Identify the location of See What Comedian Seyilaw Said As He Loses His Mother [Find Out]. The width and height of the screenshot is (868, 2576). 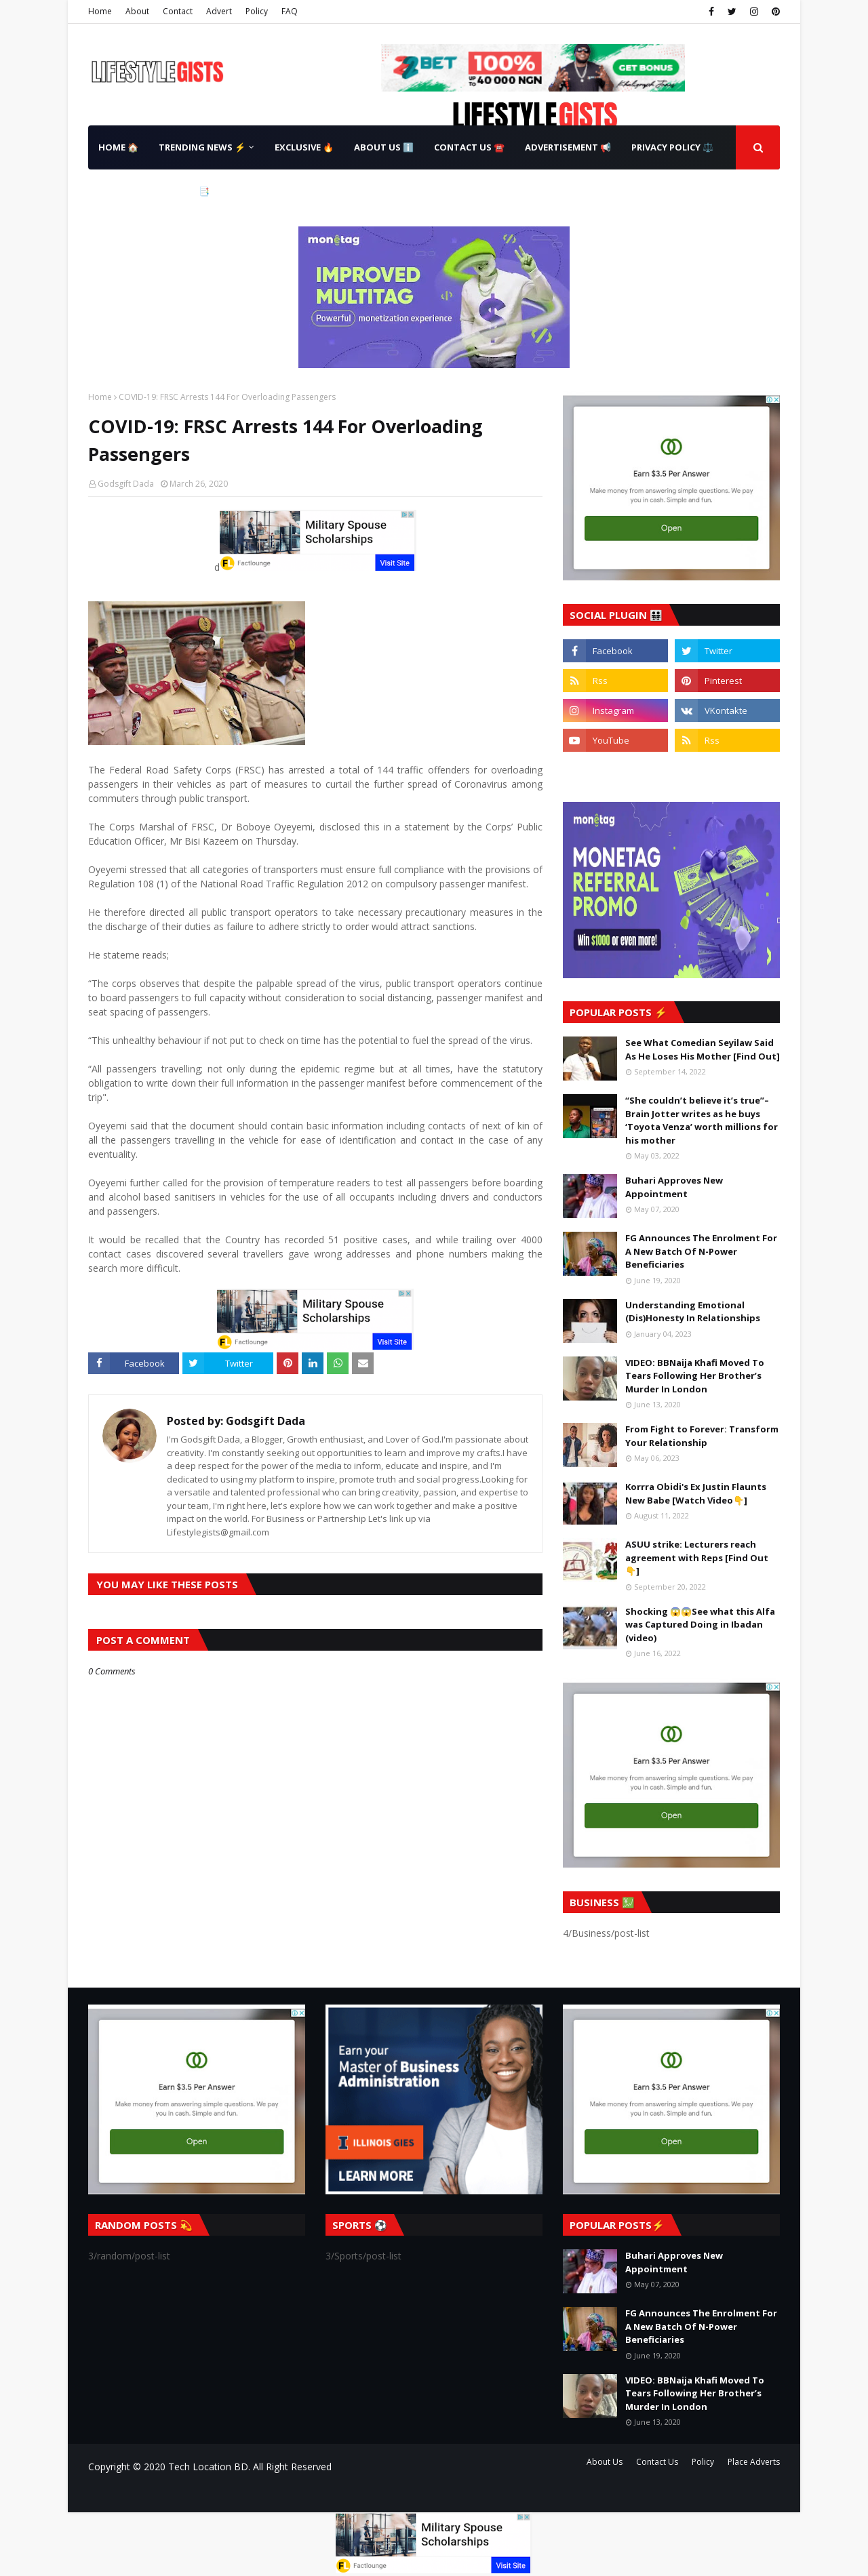
(702, 1049).